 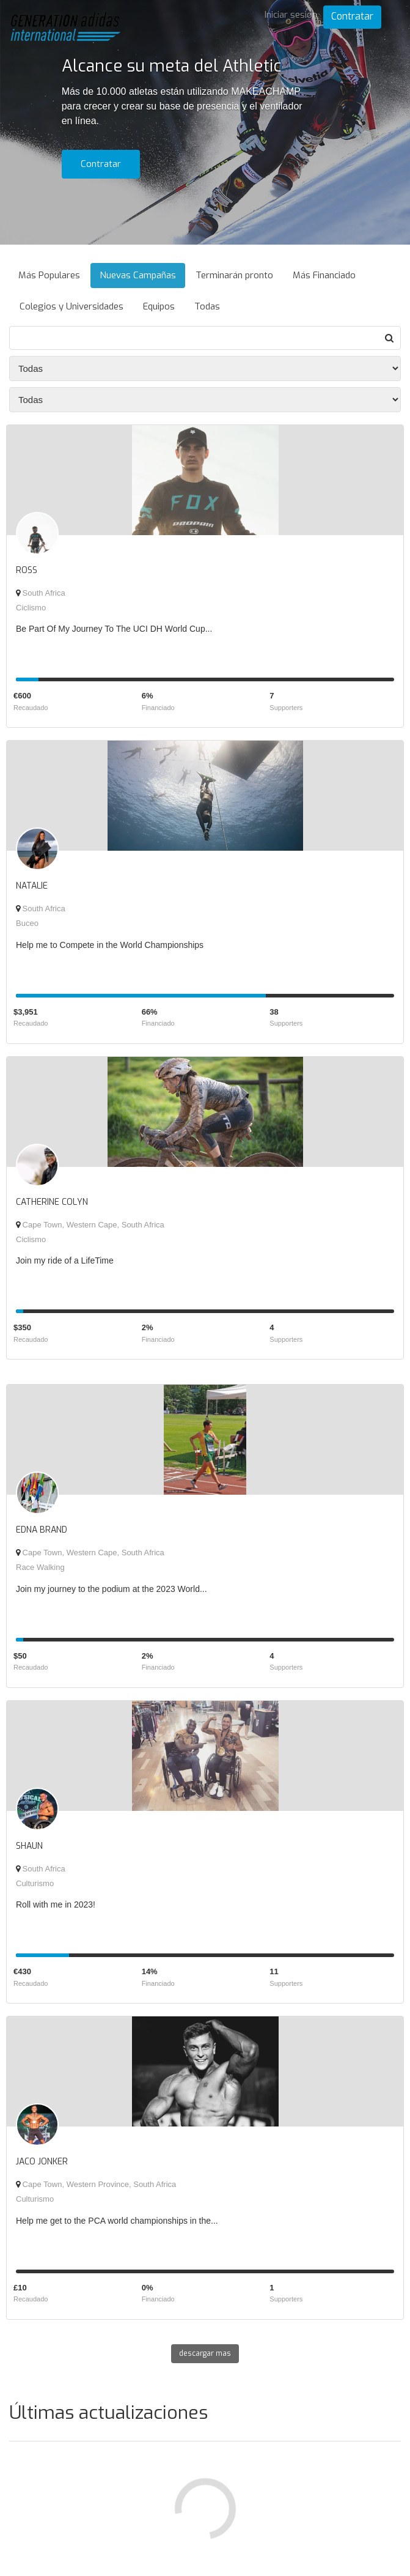 What do you see at coordinates (108, 2412) in the screenshot?
I see `Últimas actualizaciones` at bounding box center [108, 2412].